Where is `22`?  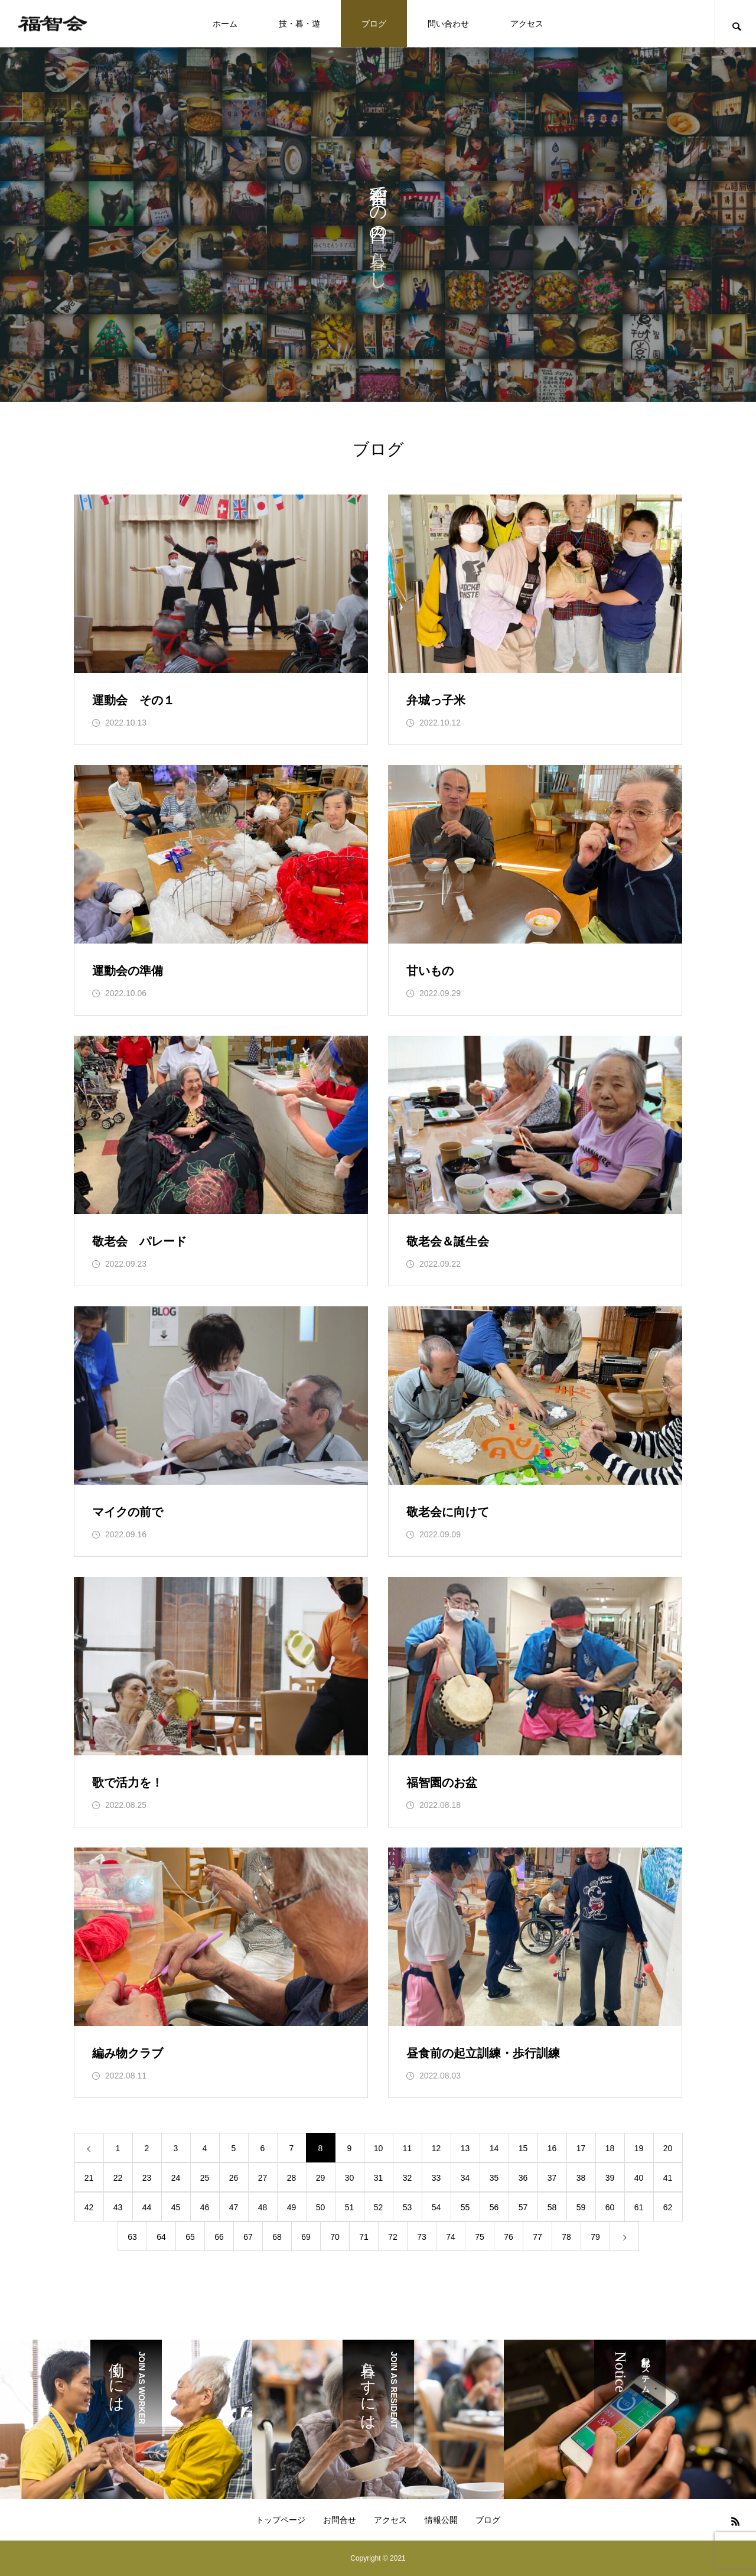 22 is located at coordinates (118, 2178).